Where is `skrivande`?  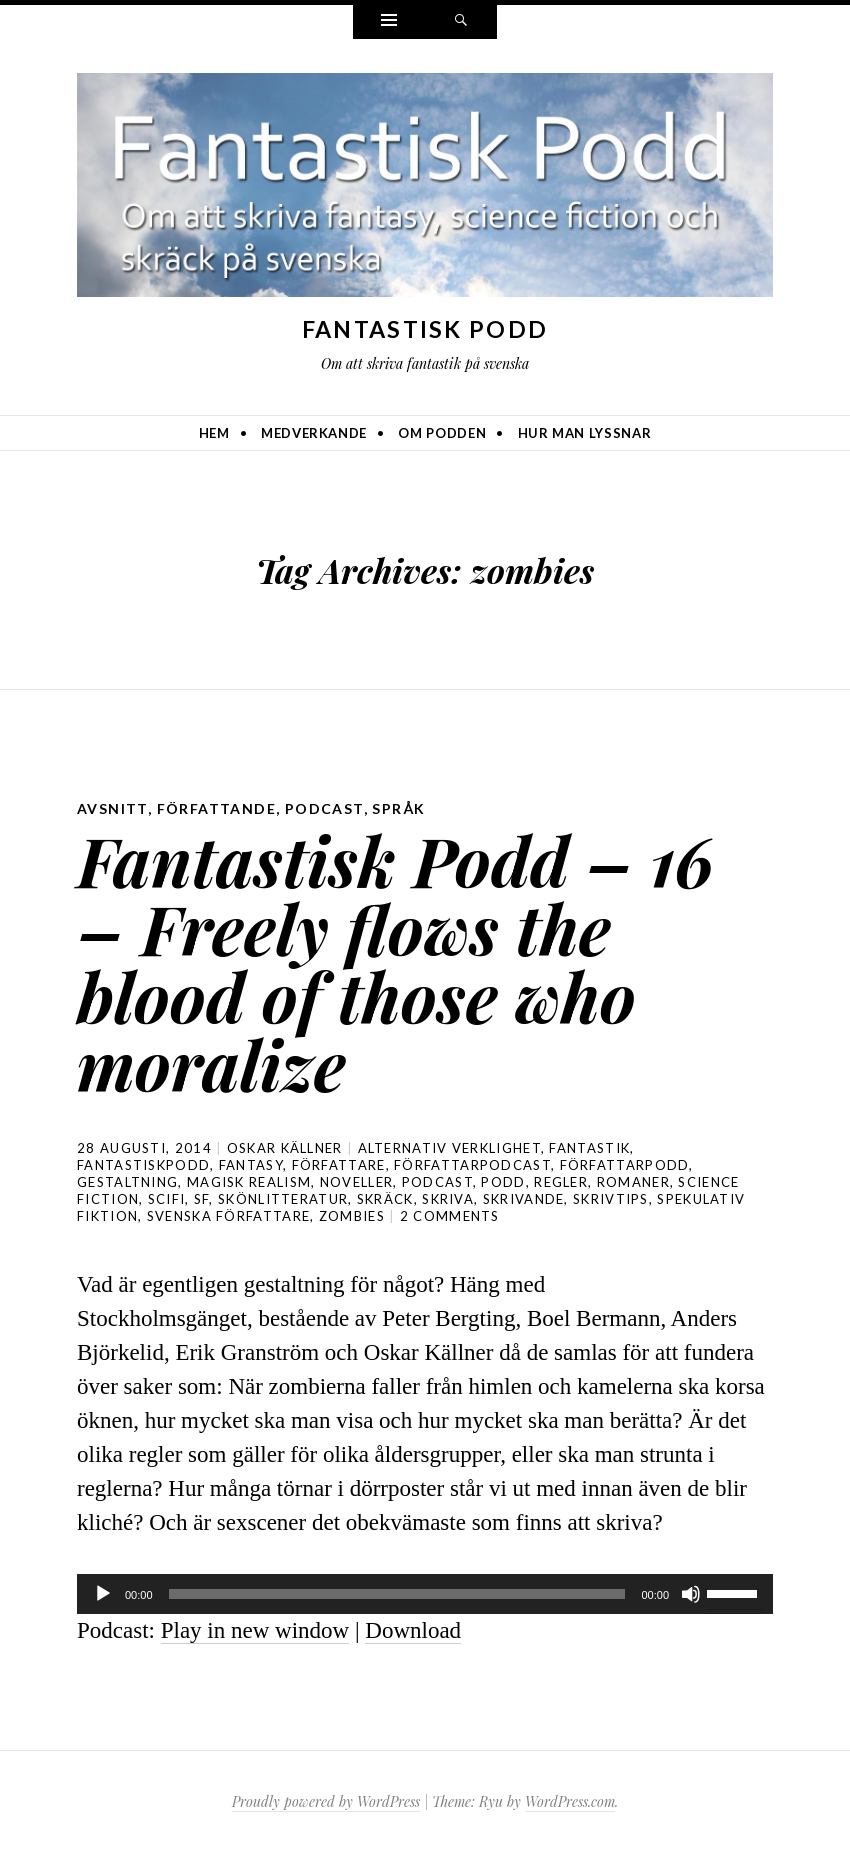
skrivande is located at coordinates (524, 1199).